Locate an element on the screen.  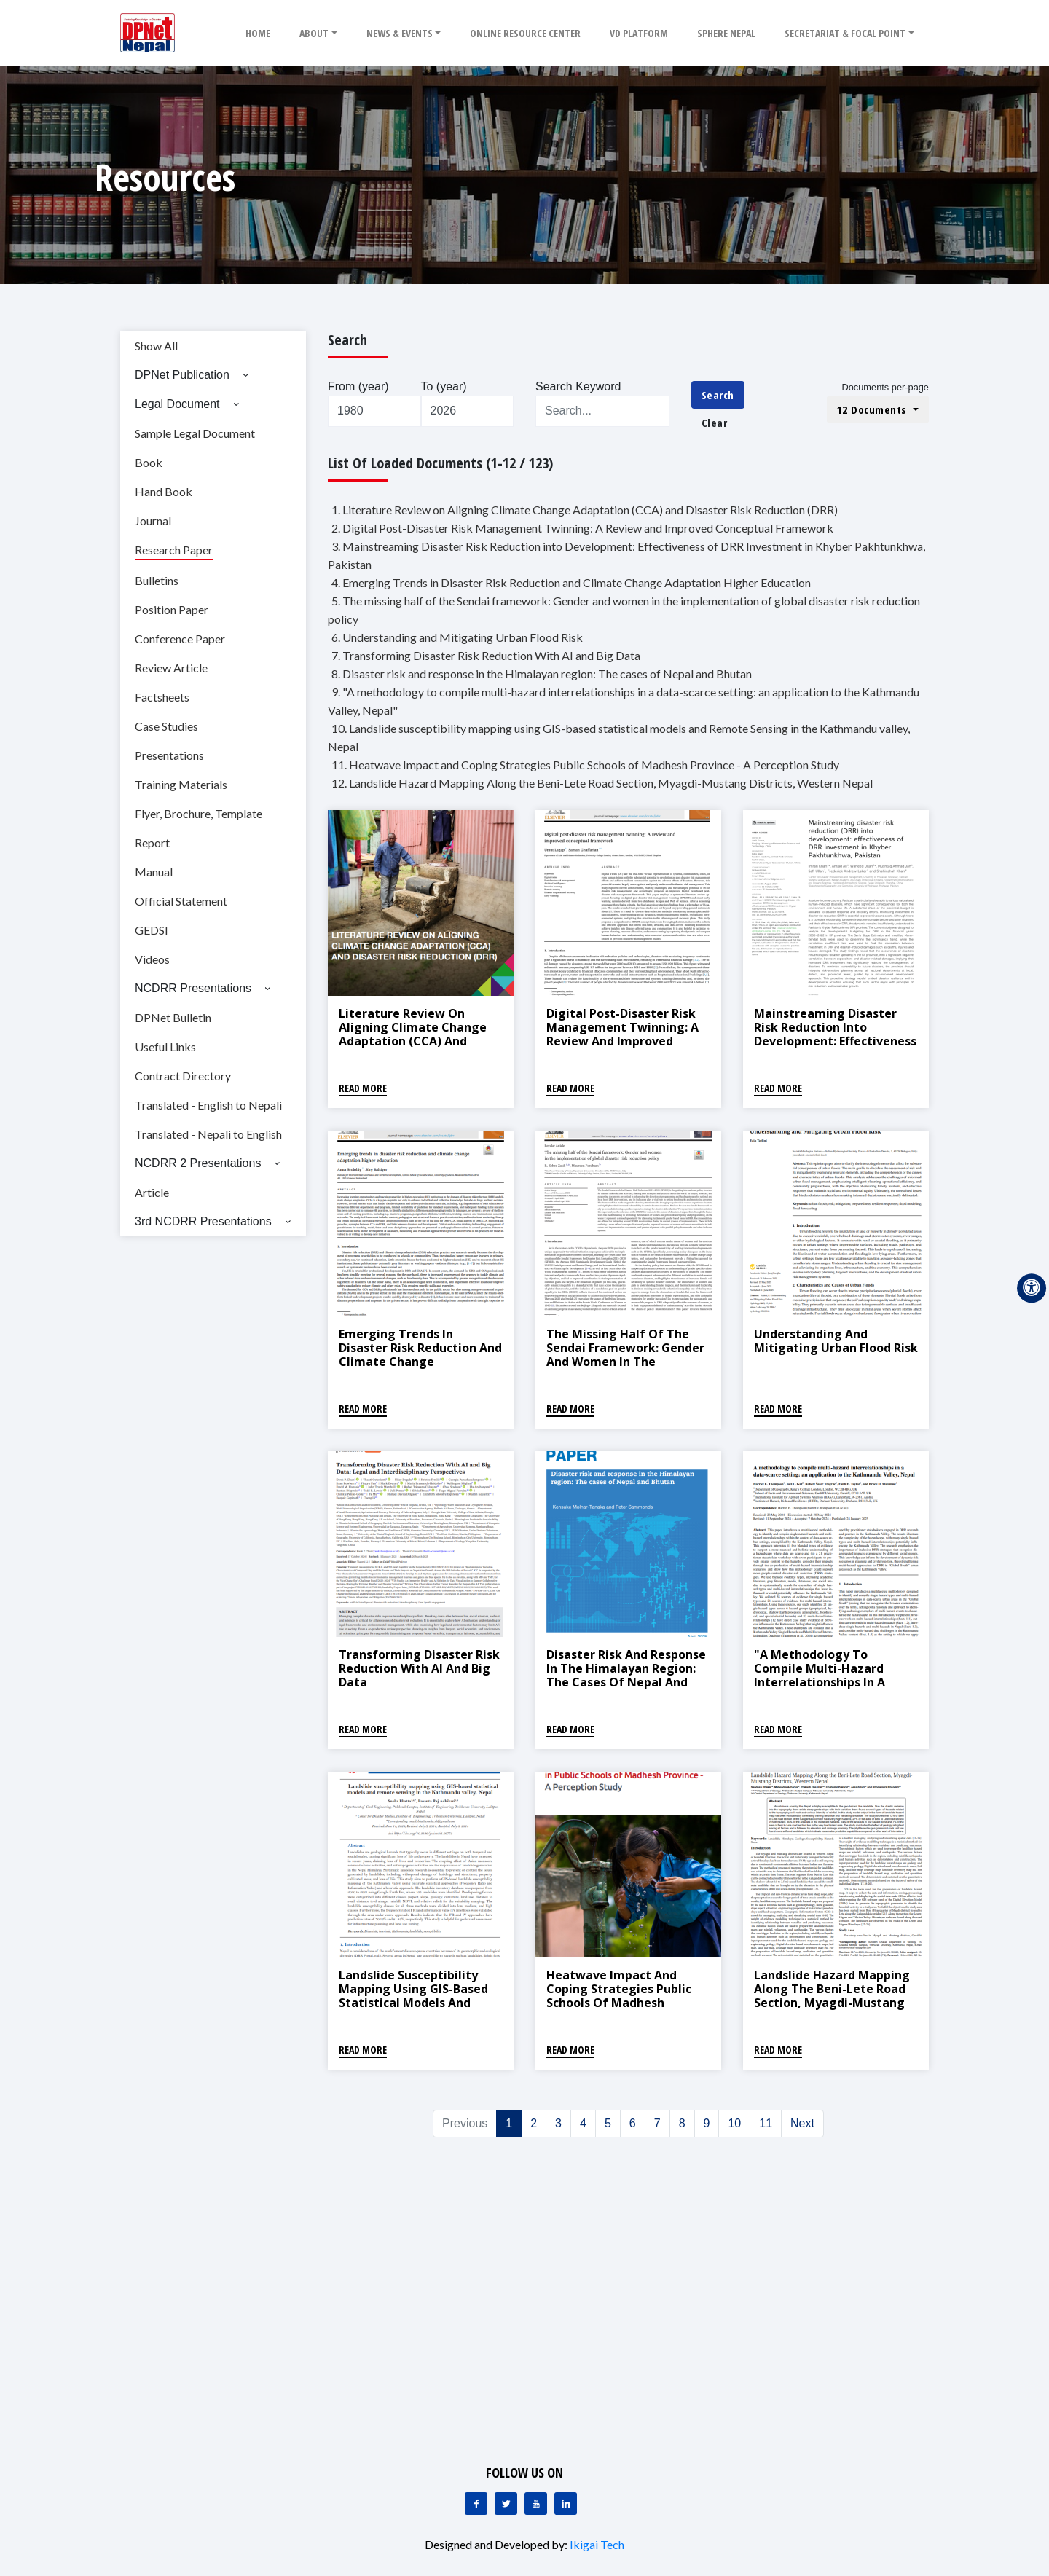
DPNet Bulletin is located at coordinates (173, 1017).